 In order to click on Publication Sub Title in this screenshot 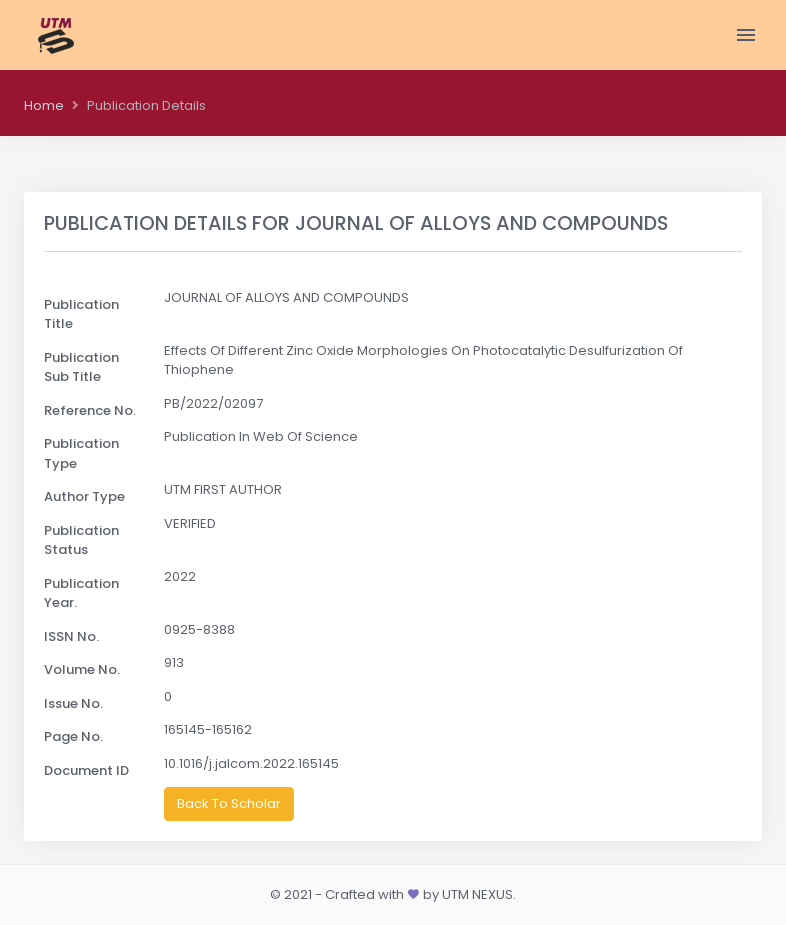, I will do `click(81, 367)`.